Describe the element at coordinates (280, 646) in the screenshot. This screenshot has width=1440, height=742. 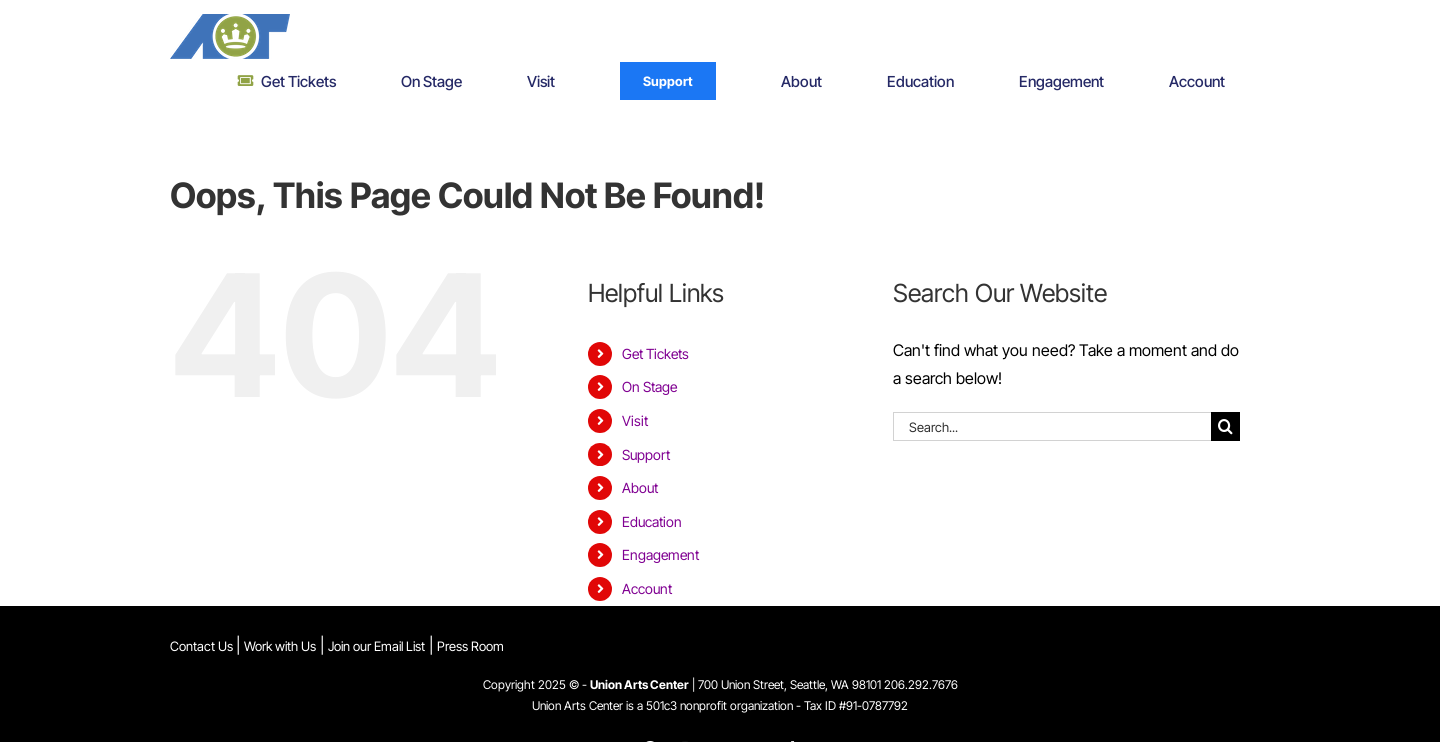
I see `Work with Us` at that location.